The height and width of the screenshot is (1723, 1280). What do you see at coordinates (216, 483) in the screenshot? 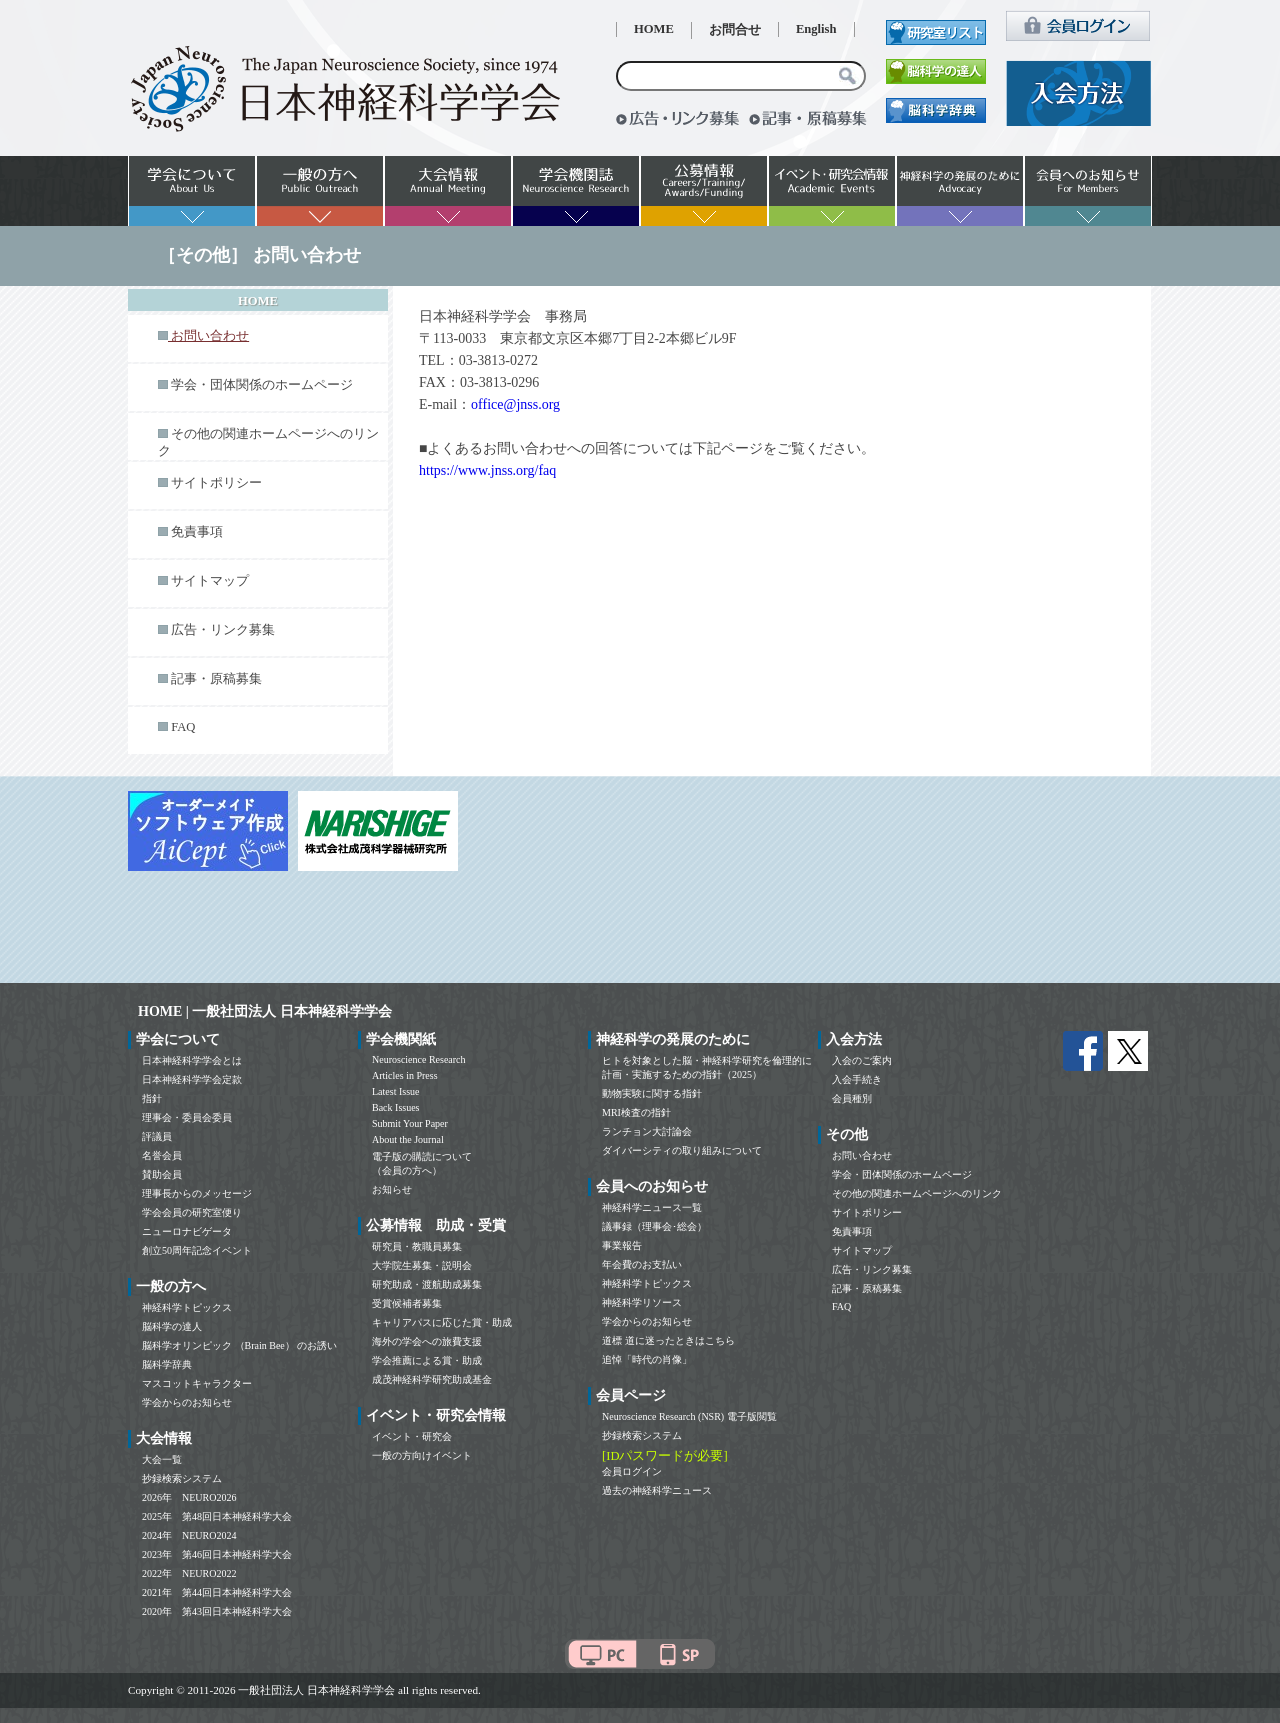
I see `サイトポリシー` at bounding box center [216, 483].